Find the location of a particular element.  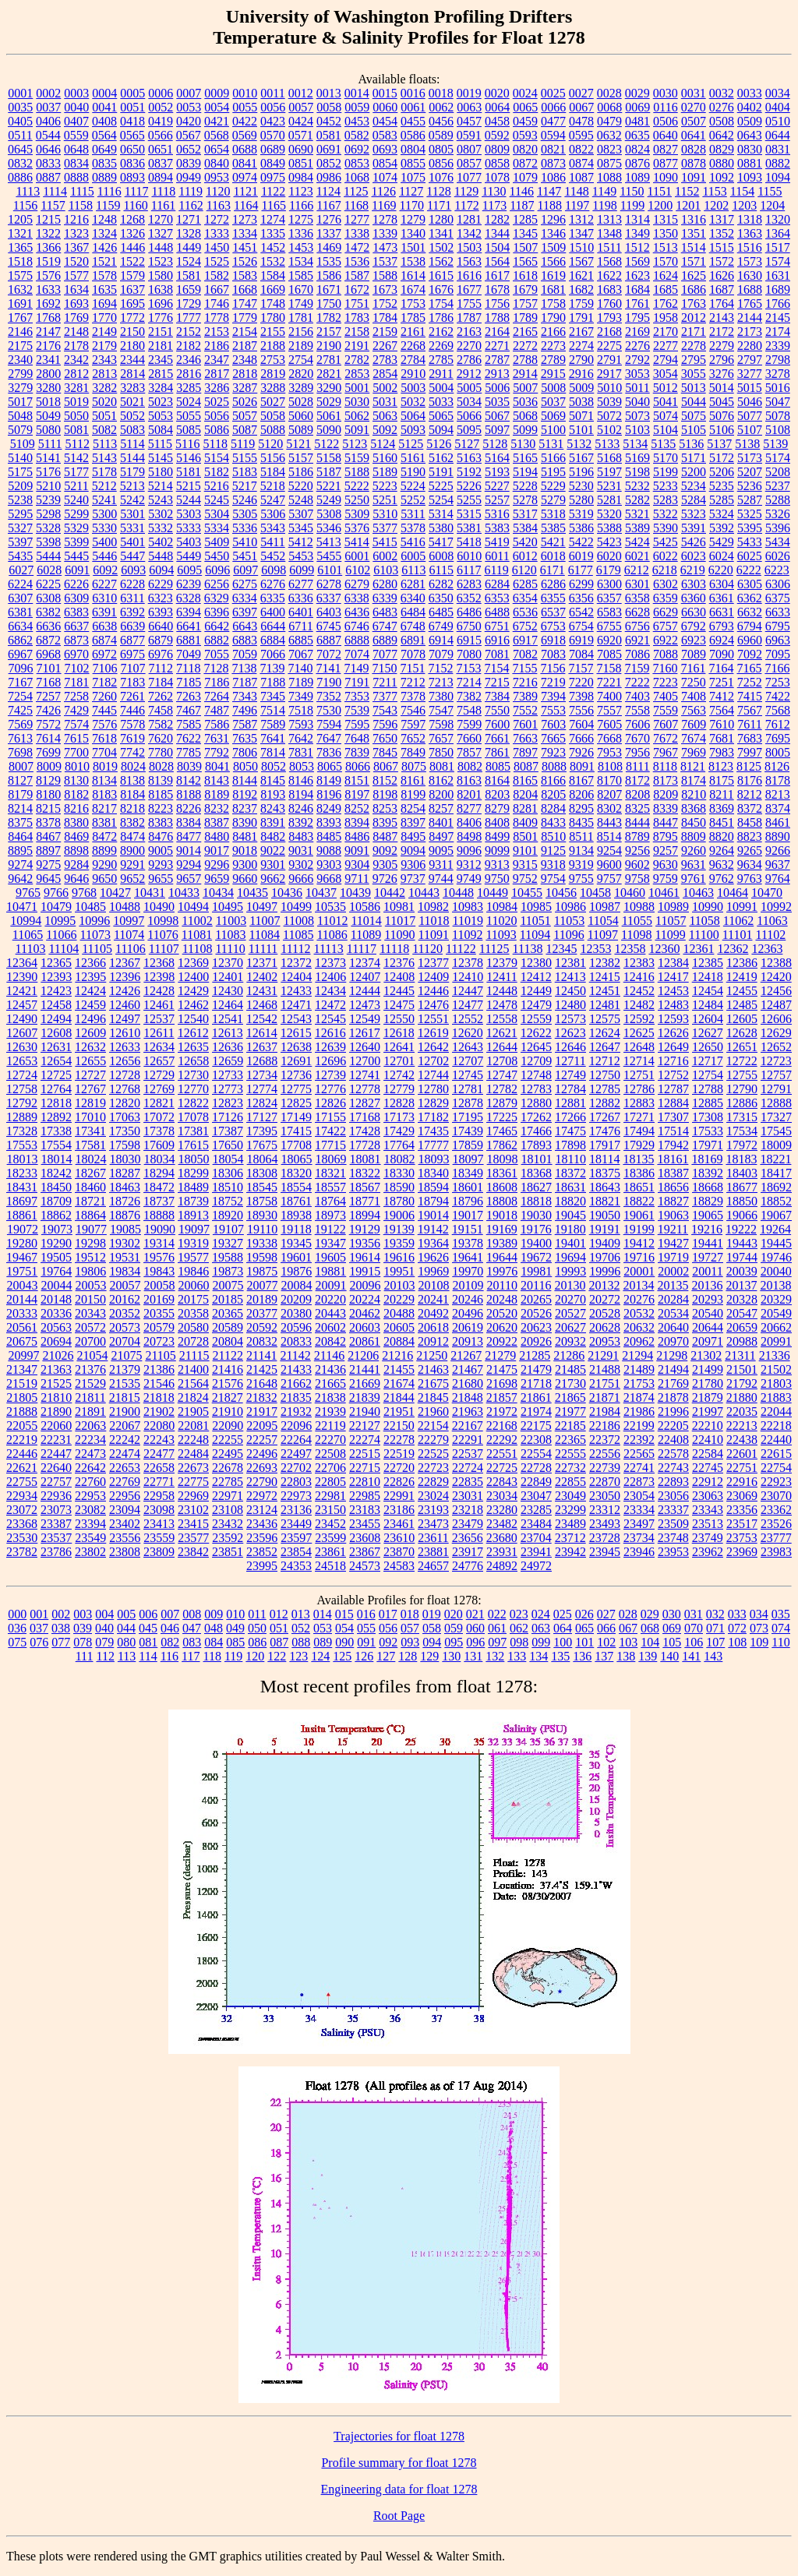

11073 is located at coordinates (95, 934).